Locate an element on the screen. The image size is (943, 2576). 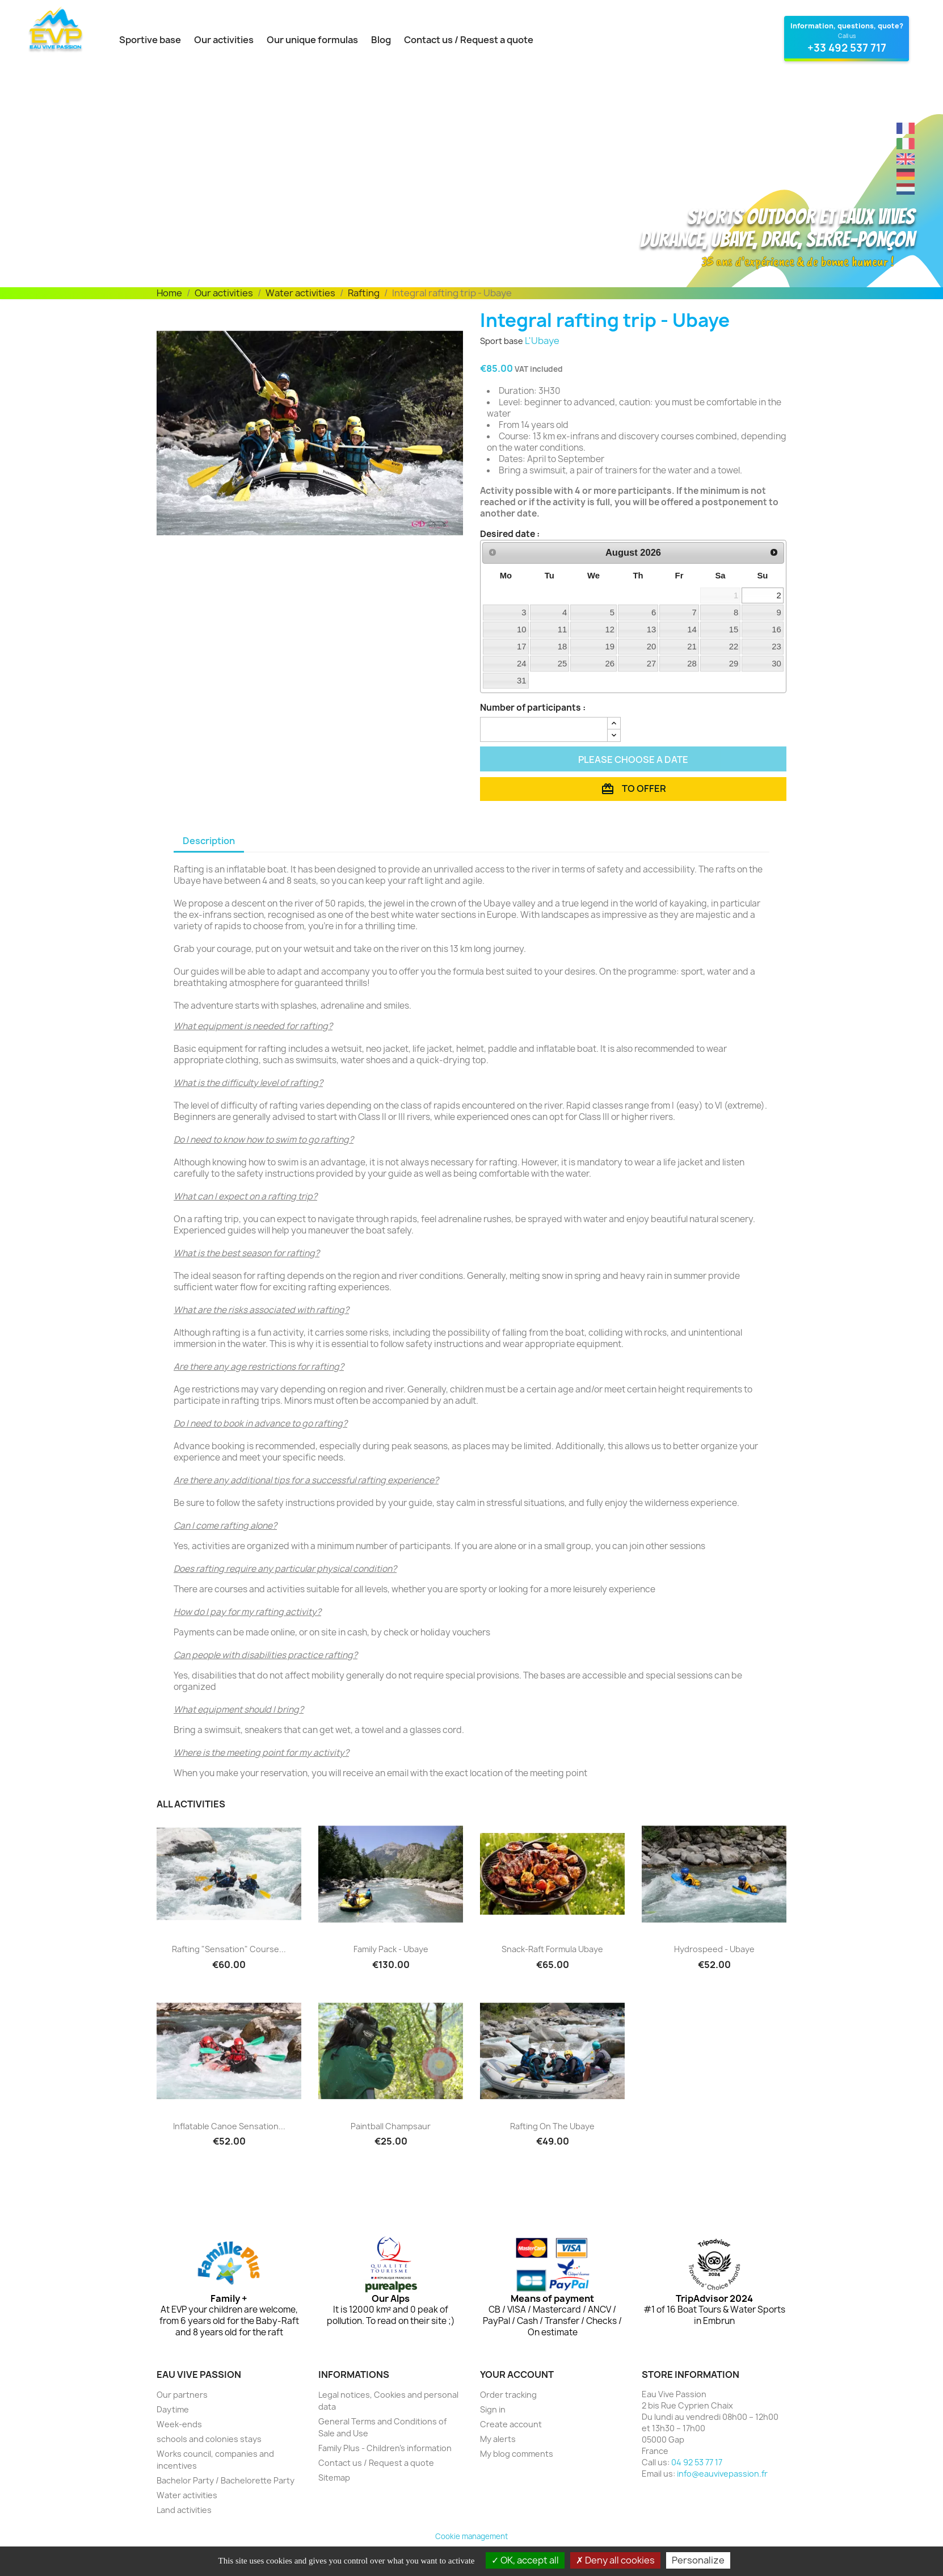
26 is located at coordinates (609, 663).